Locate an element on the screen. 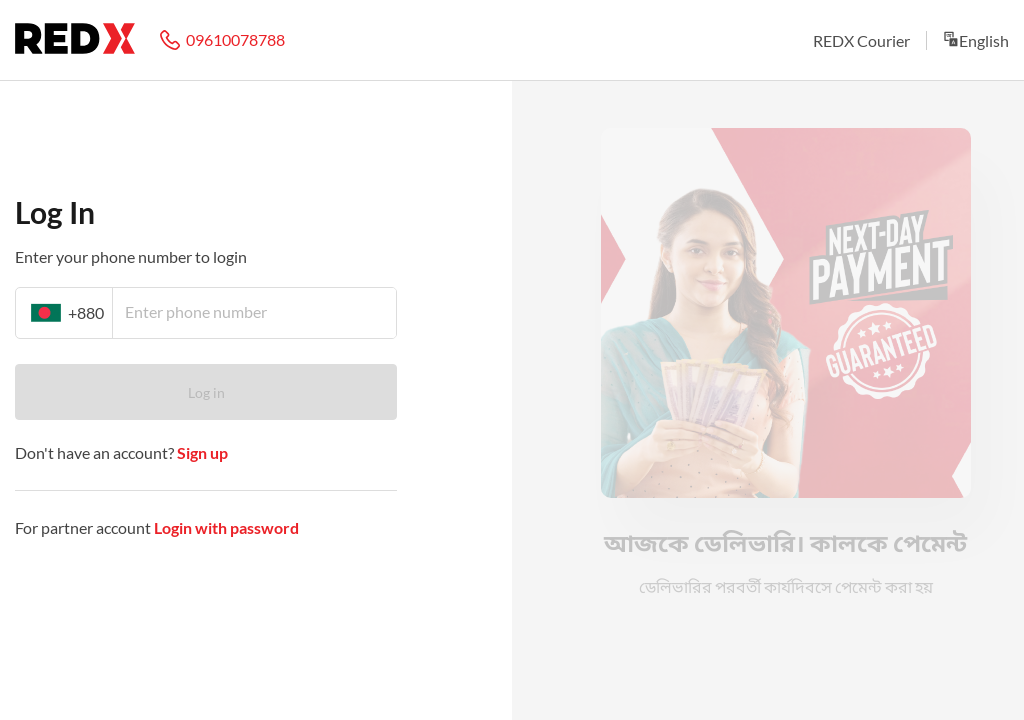  REDX Courier is located at coordinates (861, 40).